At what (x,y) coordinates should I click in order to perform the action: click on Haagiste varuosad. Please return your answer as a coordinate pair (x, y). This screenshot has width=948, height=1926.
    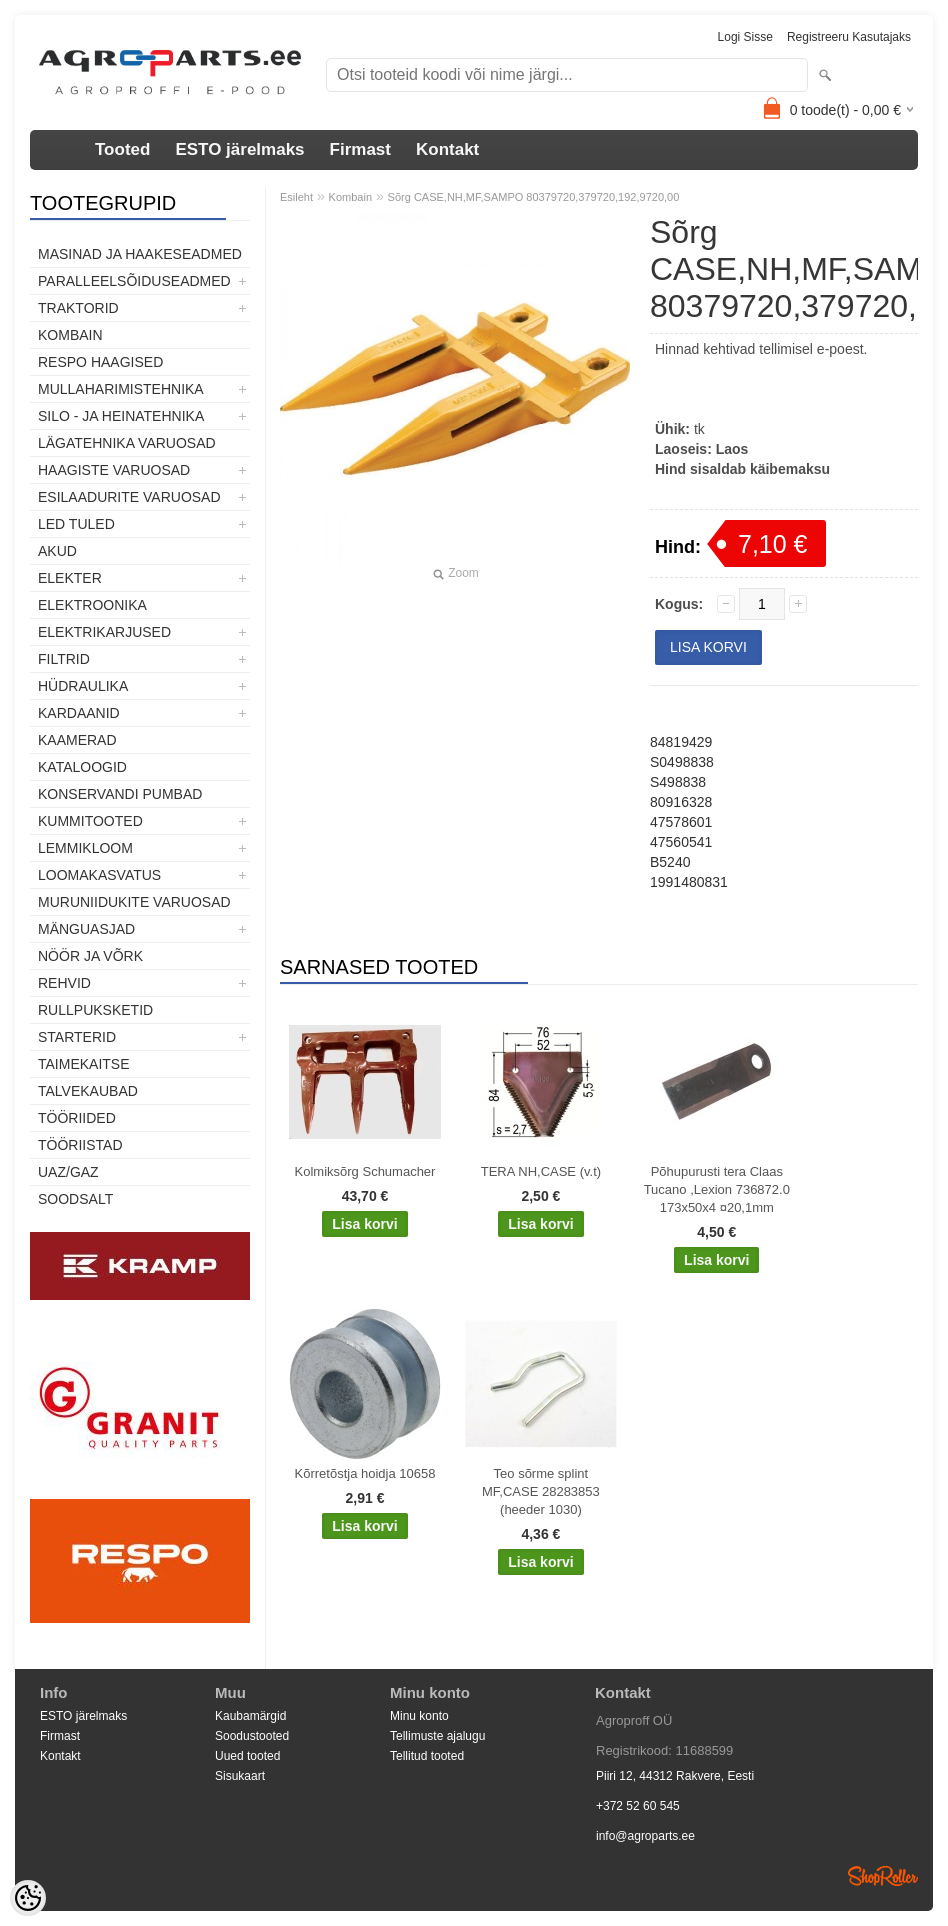
    Looking at the image, I should click on (114, 470).